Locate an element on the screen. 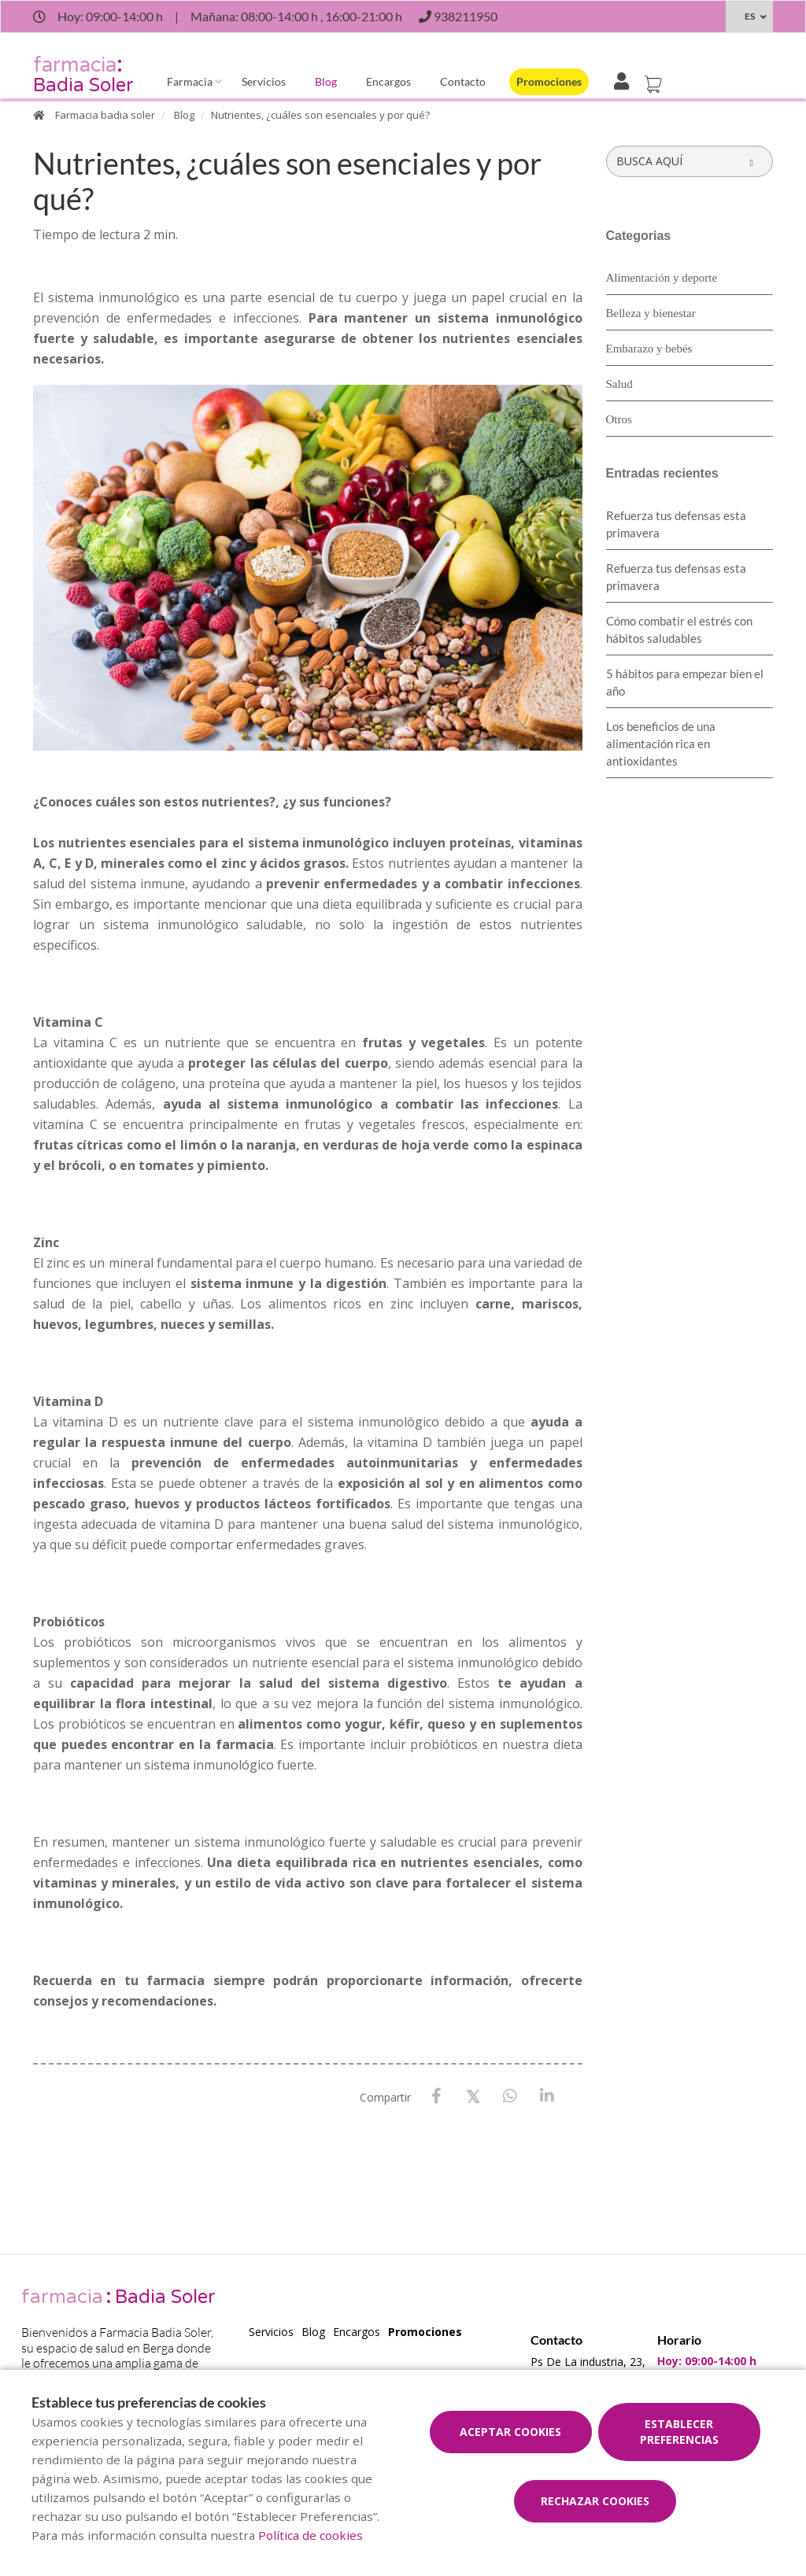 Image resolution: width=806 pixels, height=2576 pixels. [WhatsApp] is located at coordinates (510, 2096).